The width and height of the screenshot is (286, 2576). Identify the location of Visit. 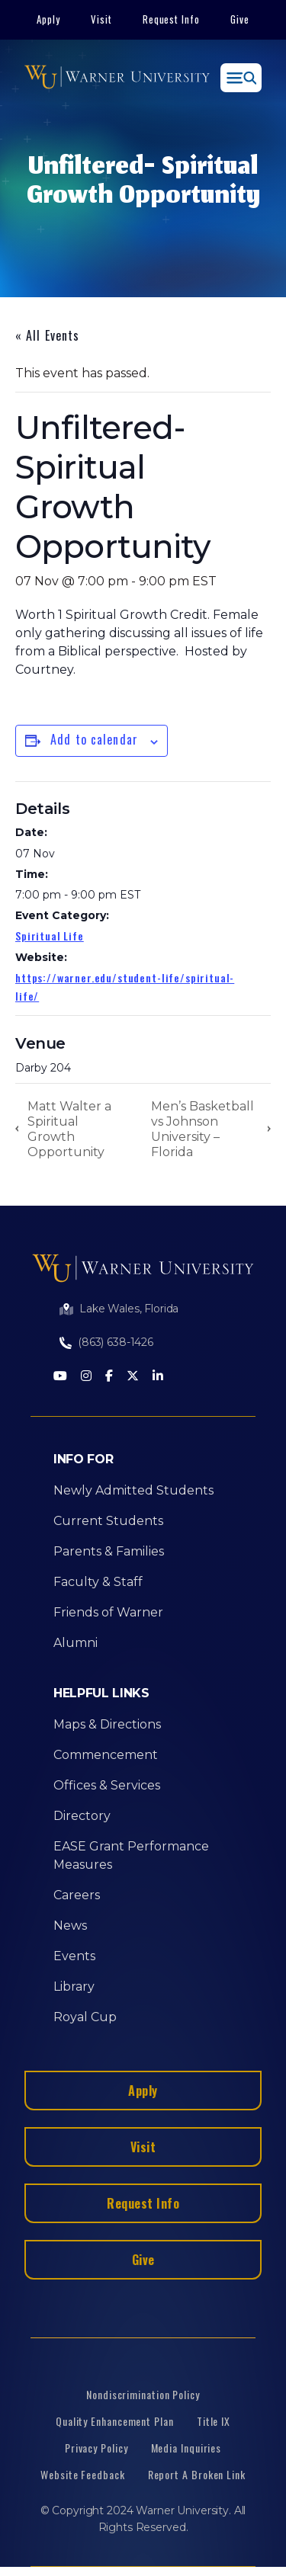
(101, 19).